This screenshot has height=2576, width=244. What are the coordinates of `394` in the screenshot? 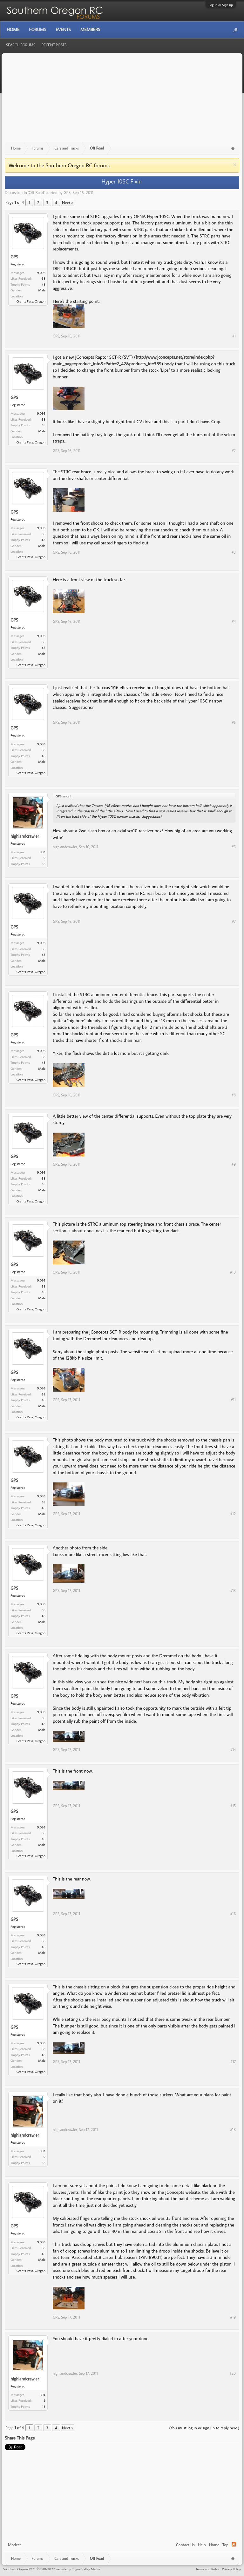 It's located at (42, 852).